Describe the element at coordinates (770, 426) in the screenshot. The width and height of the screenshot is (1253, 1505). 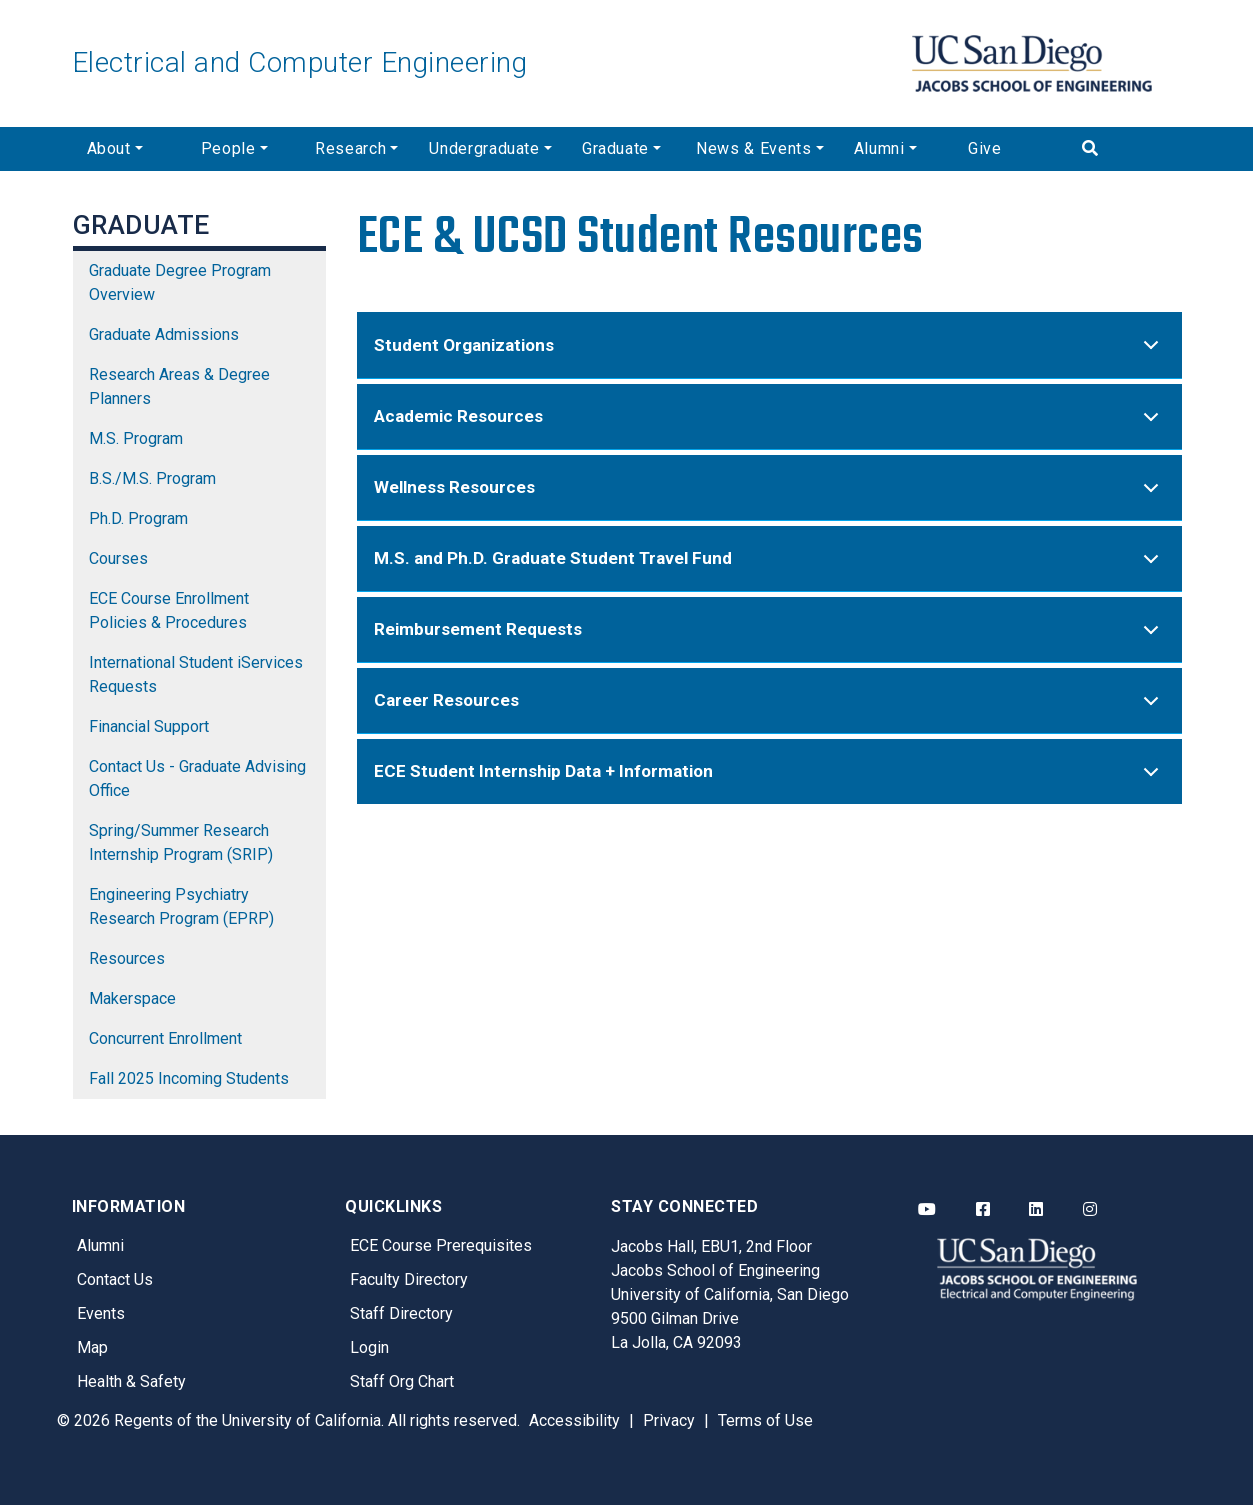
I see `Academic Resources` at that location.